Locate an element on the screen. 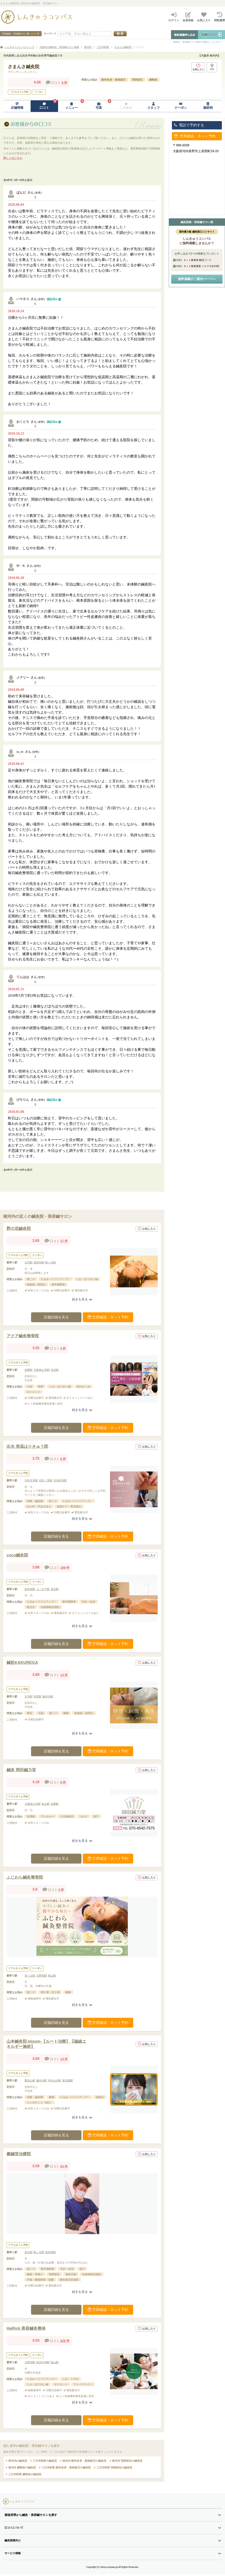 The width and height of the screenshot is (225, 2576). 詳しくはこちら is located at coordinates (12, 158).